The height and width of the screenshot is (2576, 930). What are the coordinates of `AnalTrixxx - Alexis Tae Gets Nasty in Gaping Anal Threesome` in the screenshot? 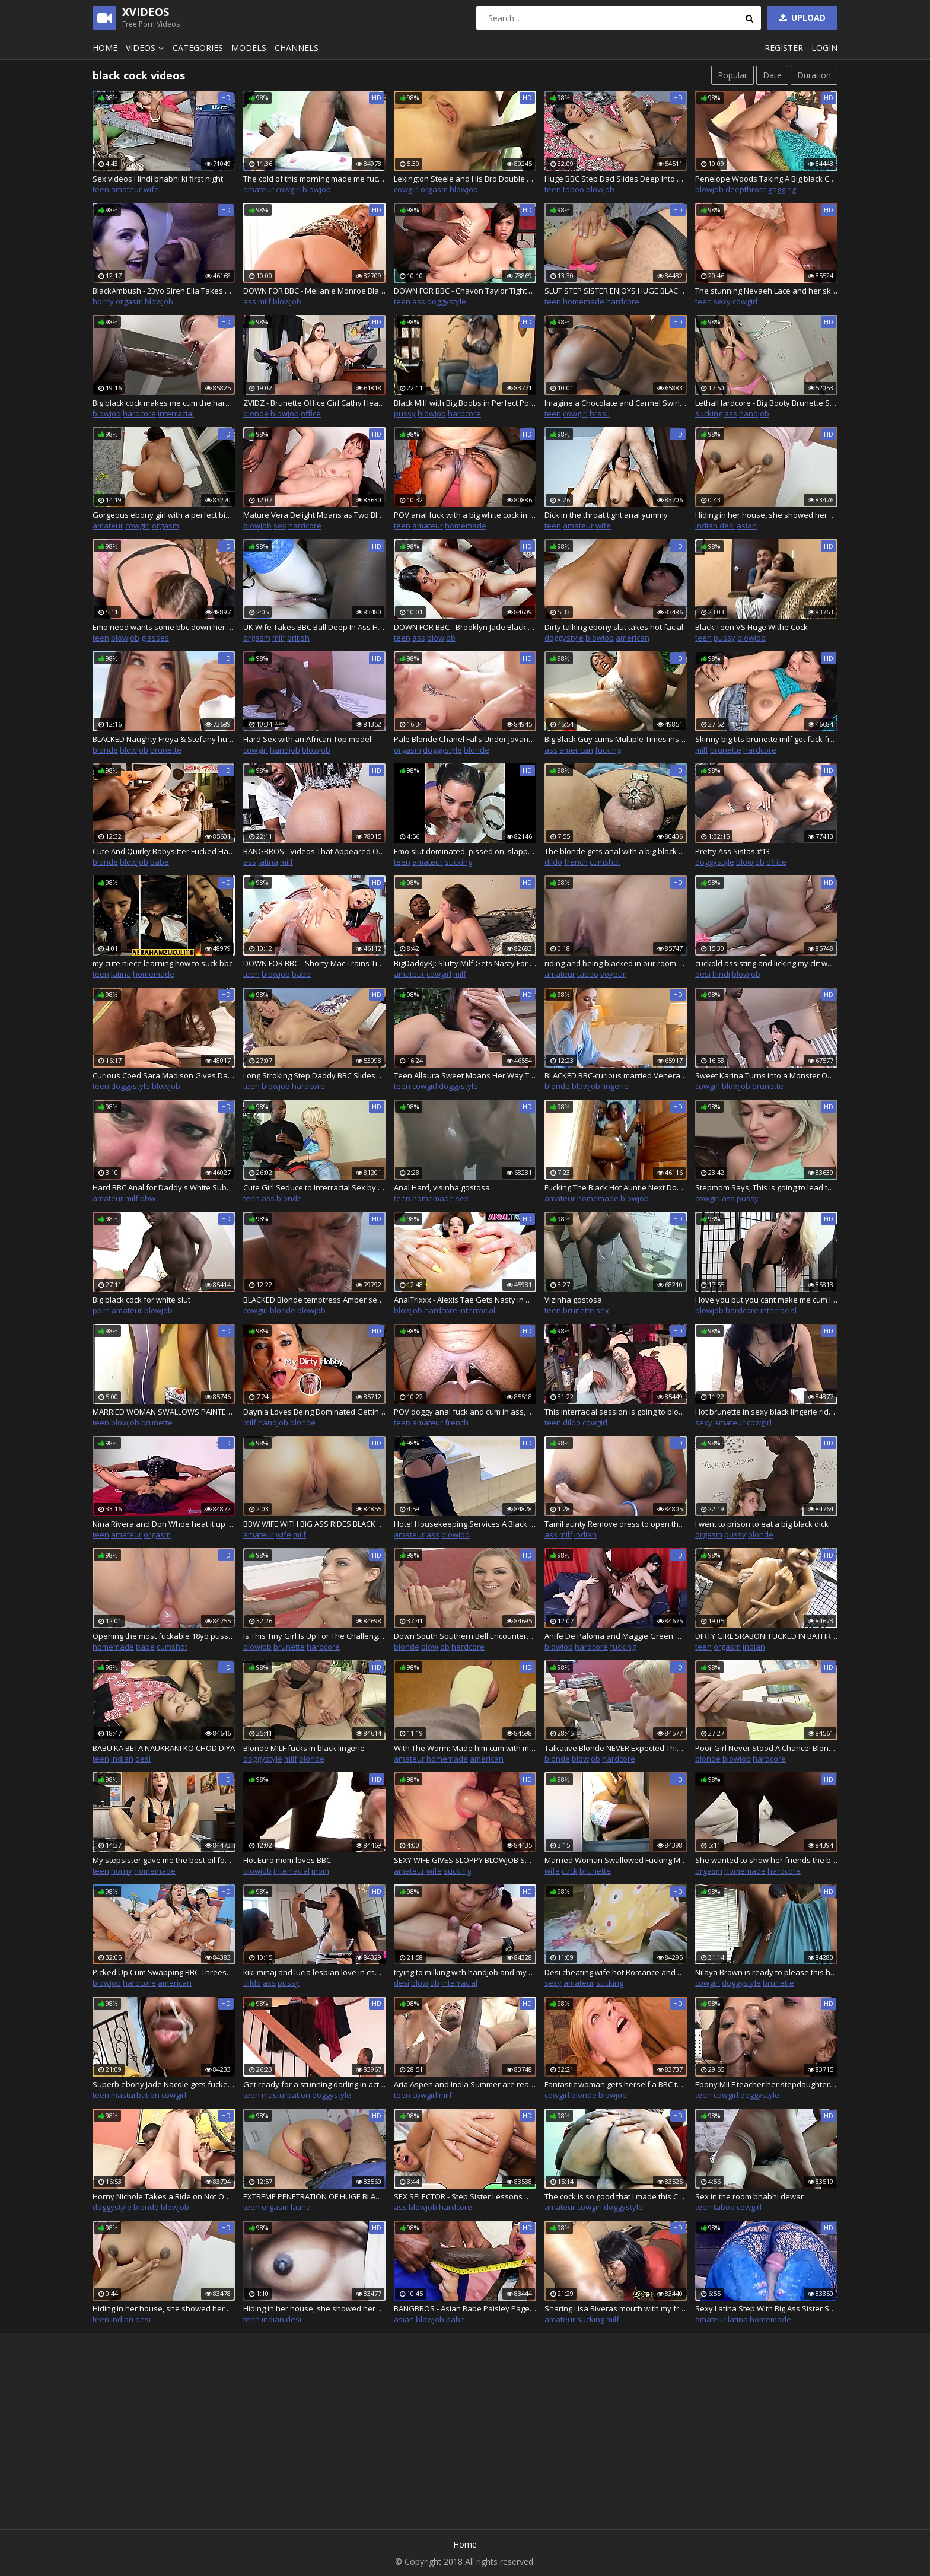 It's located at (465, 1299).